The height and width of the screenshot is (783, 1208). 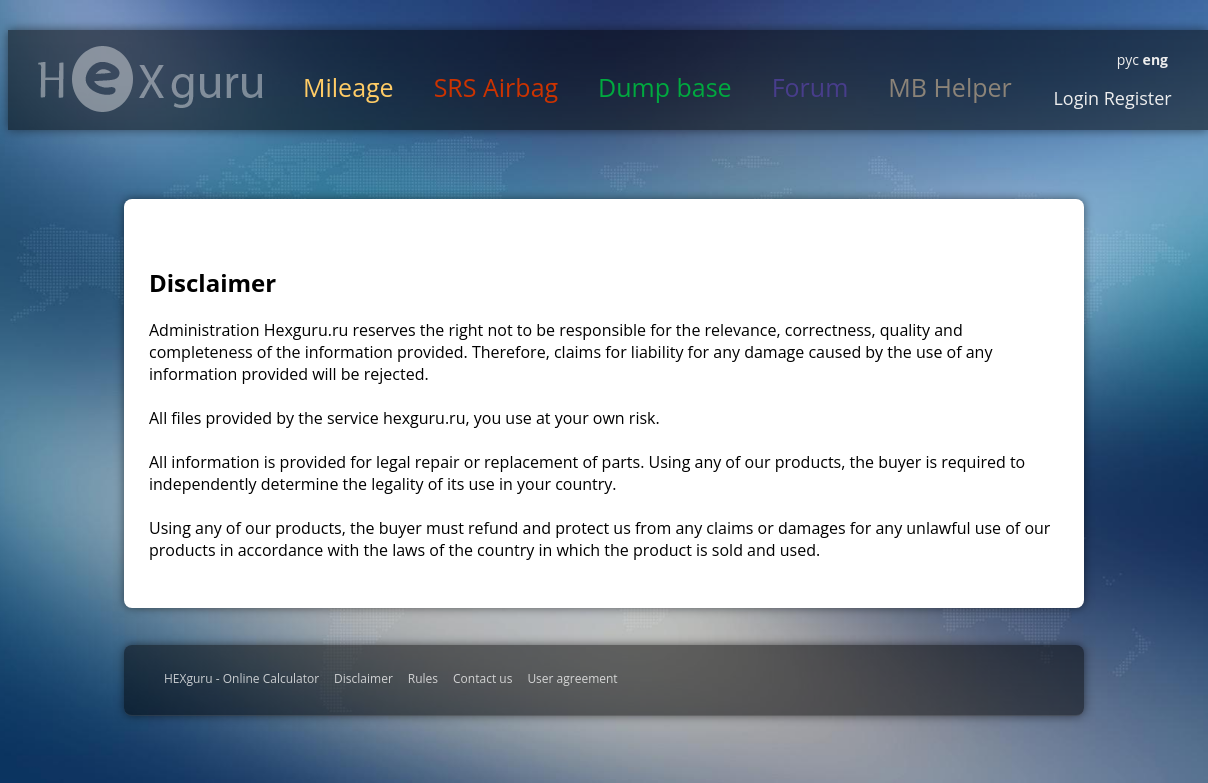 What do you see at coordinates (496, 87) in the screenshot?
I see `SRS Airbag` at bounding box center [496, 87].